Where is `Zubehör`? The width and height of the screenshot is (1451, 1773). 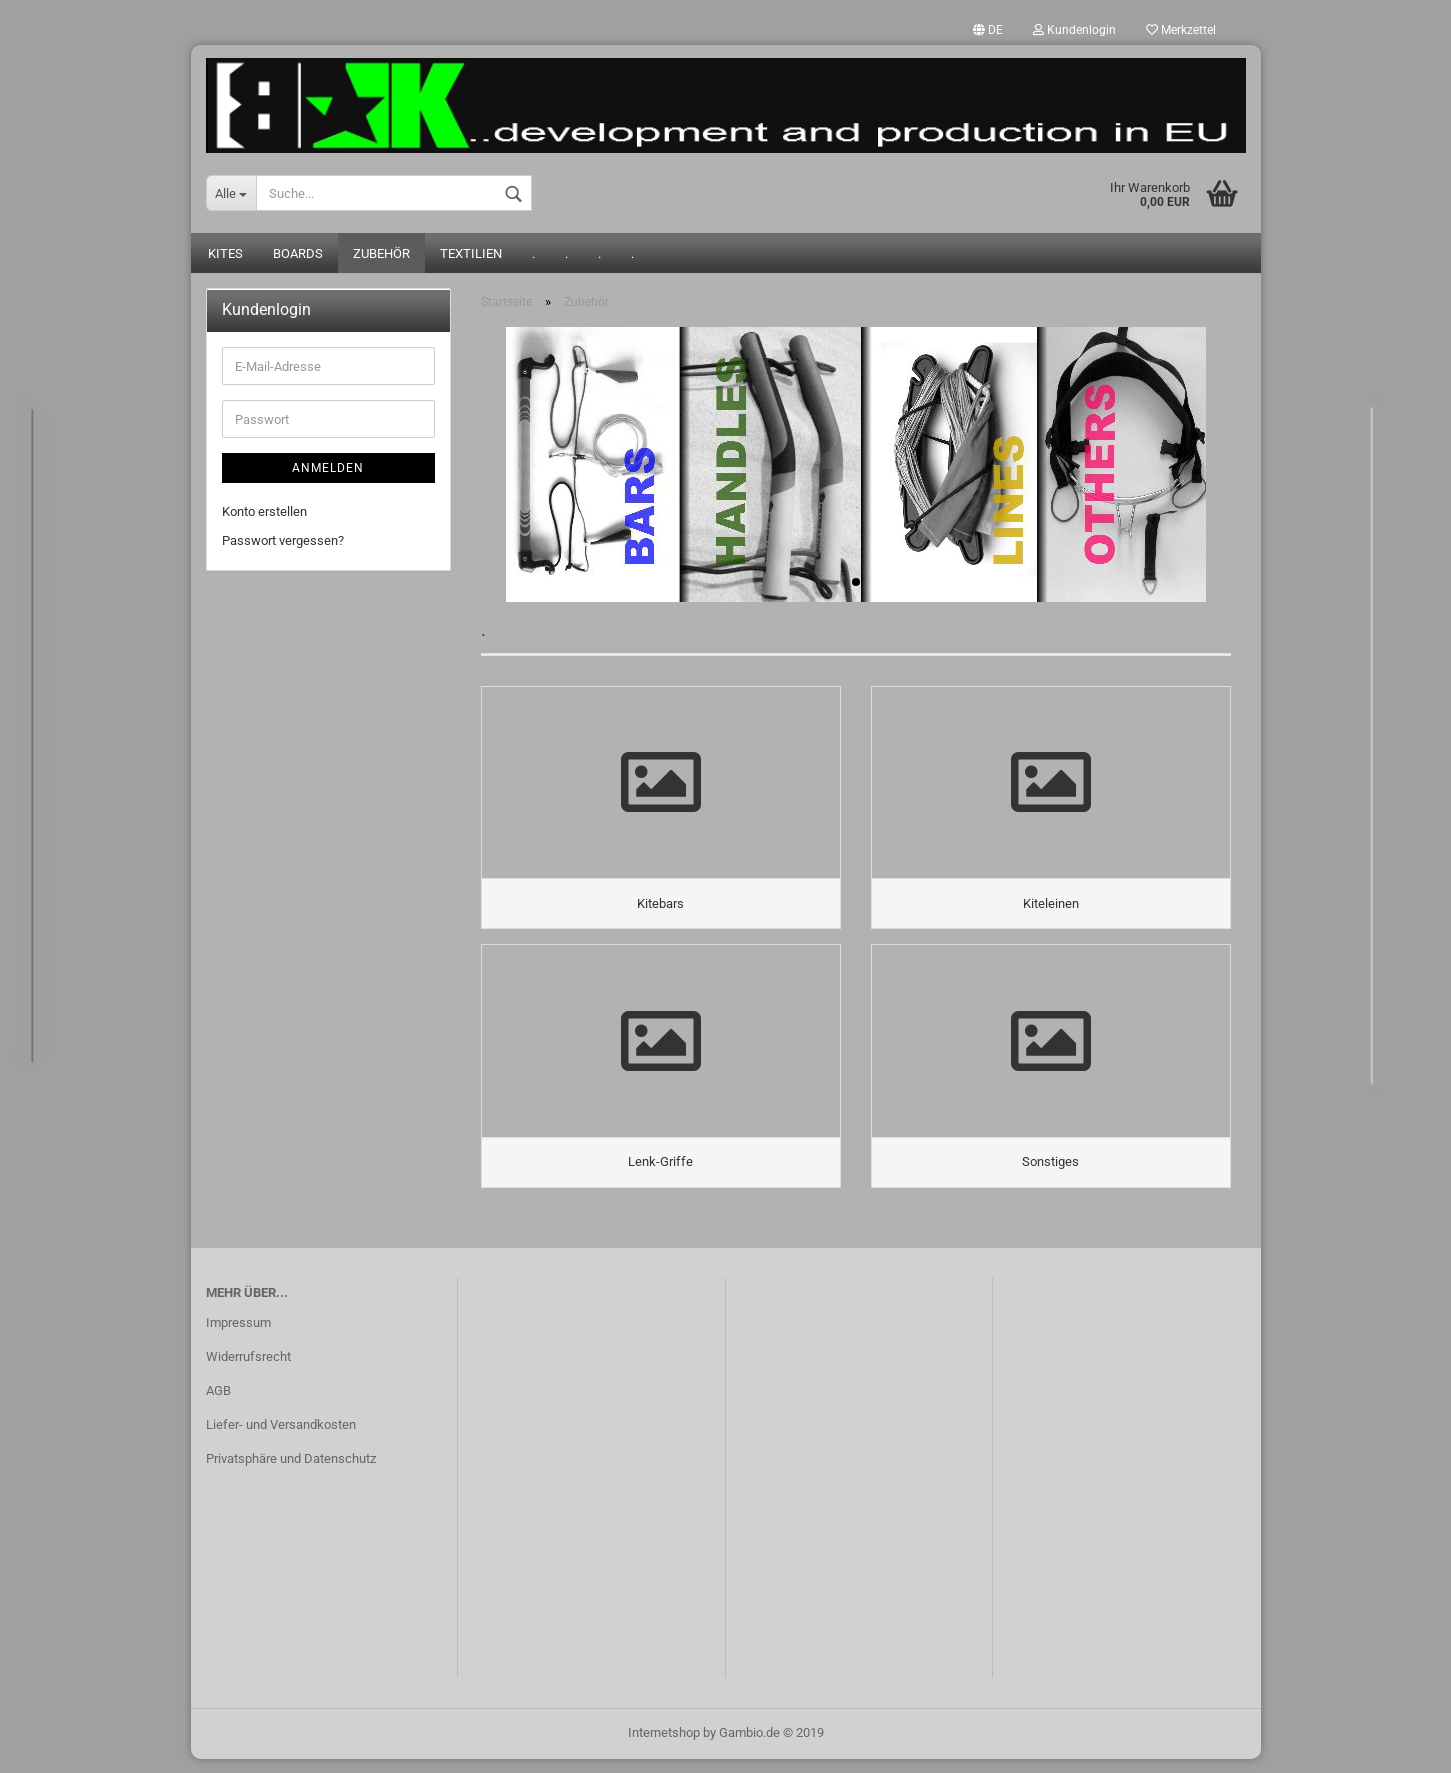 Zubehör is located at coordinates (381, 255).